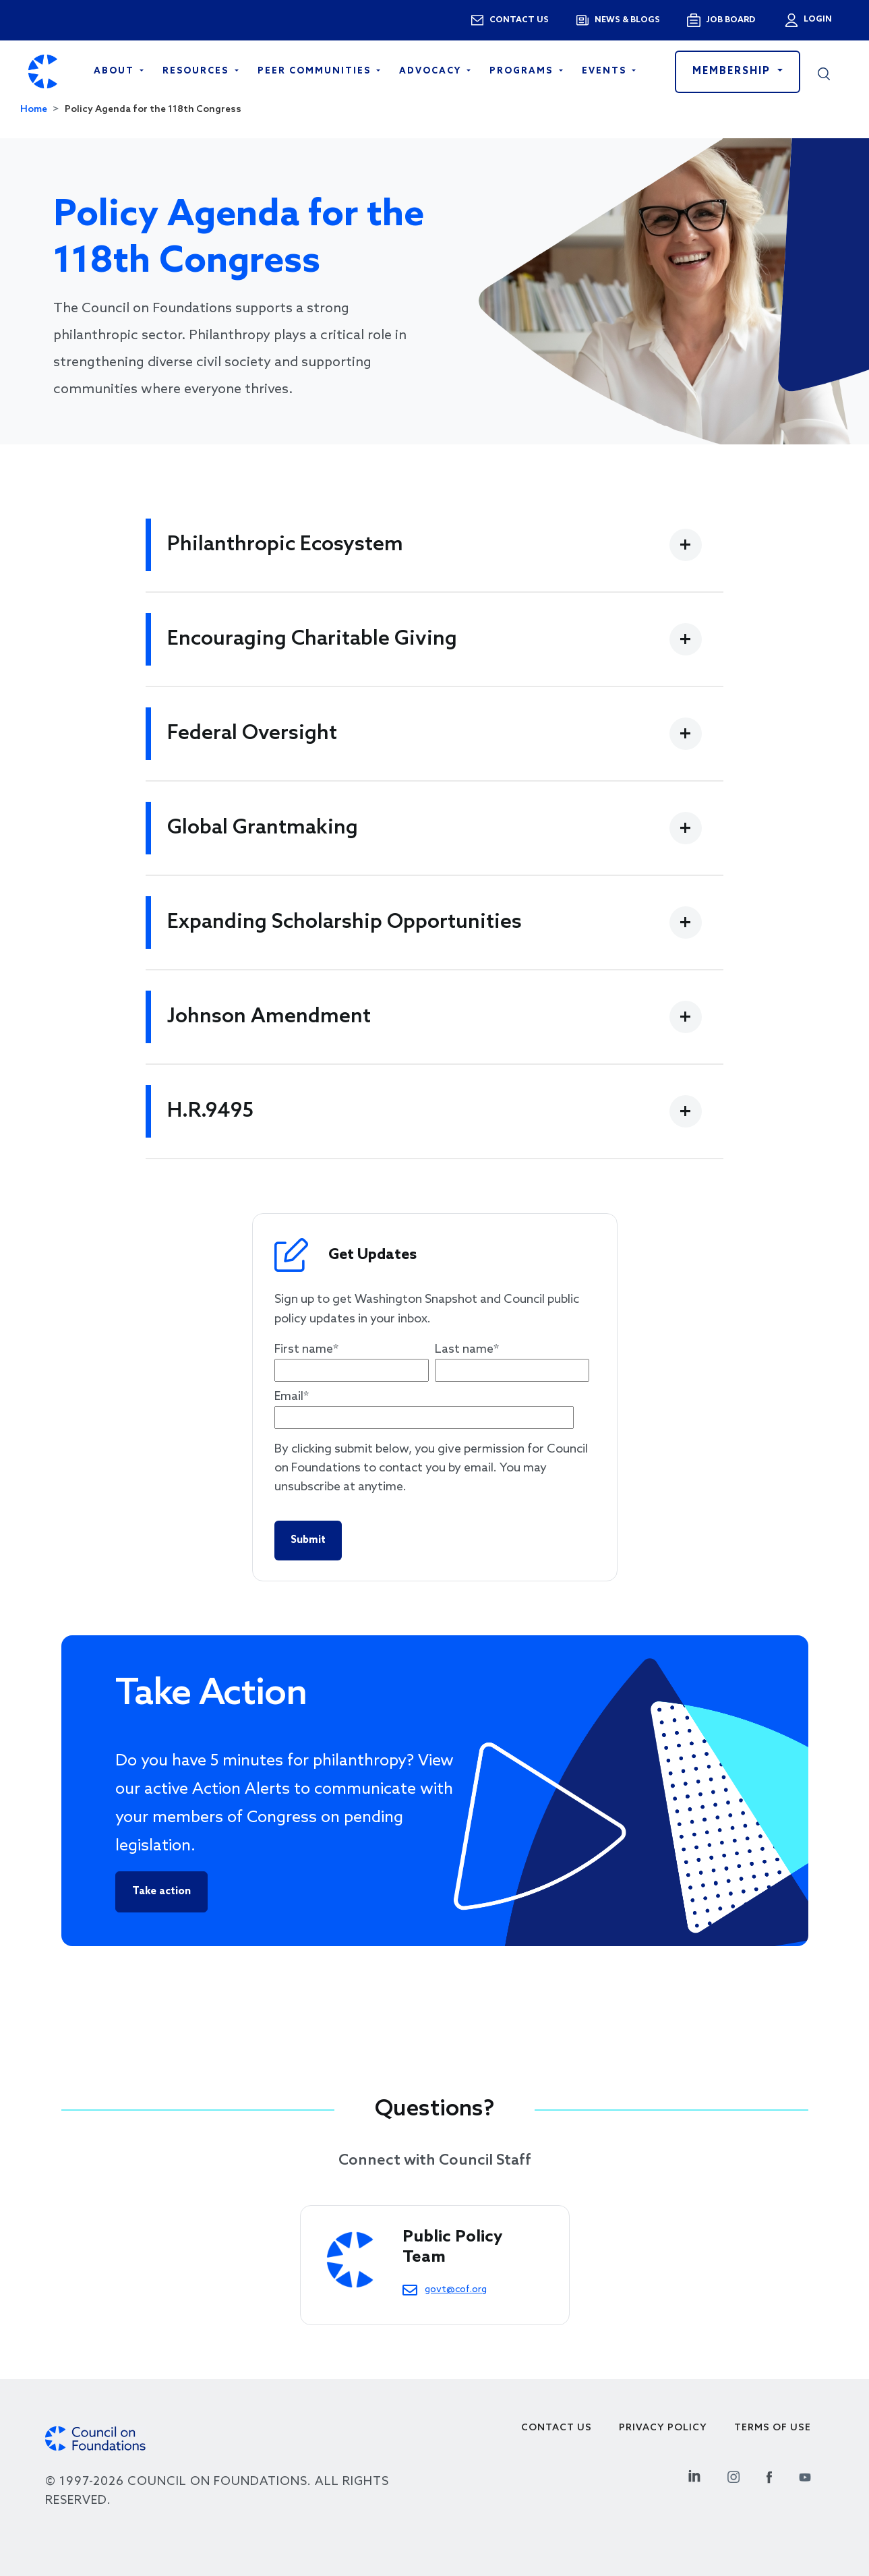 This screenshot has width=869, height=2576. I want to click on Resources [Open main submenu], so click(197, 71).